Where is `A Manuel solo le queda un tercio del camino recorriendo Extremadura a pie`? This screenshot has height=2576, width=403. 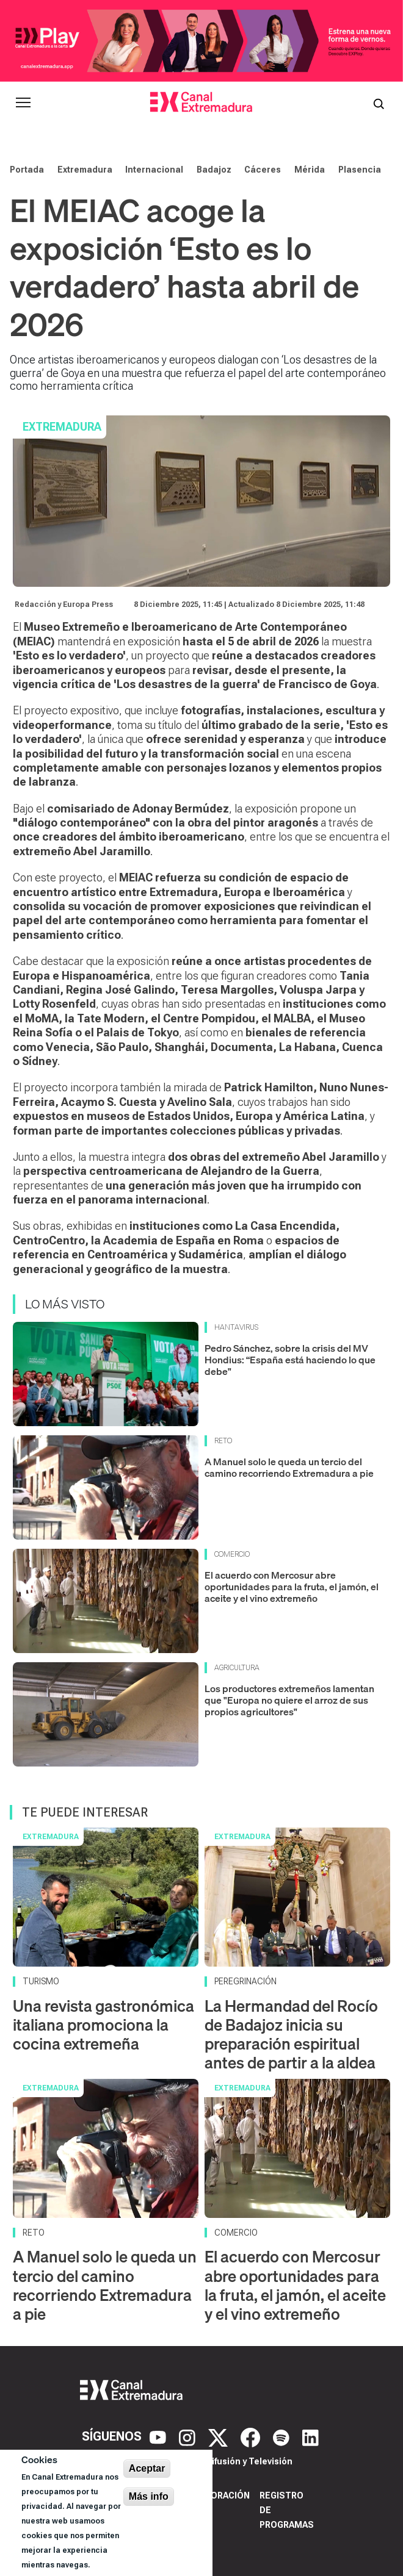
A Manuel solo le queda un tercio del camino recorriendo Extremadura a pie is located at coordinates (289, 1467).